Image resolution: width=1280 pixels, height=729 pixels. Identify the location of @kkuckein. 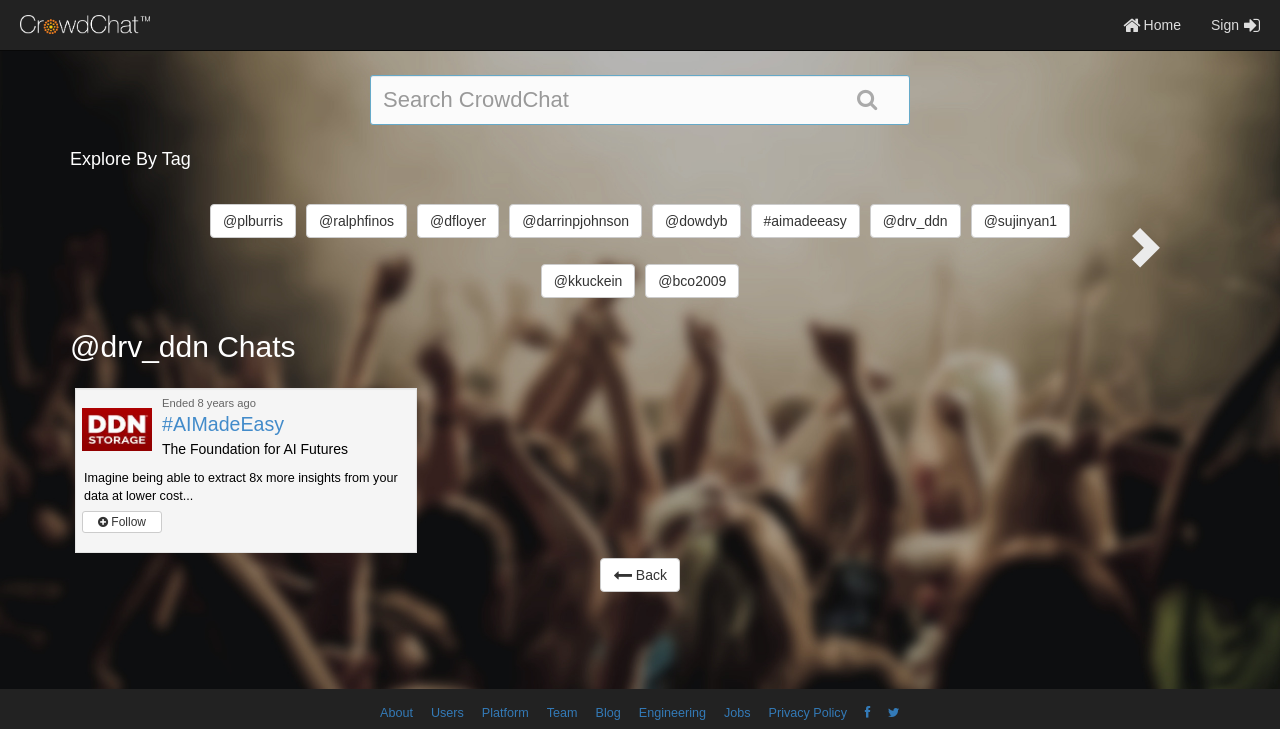
(588, 281).